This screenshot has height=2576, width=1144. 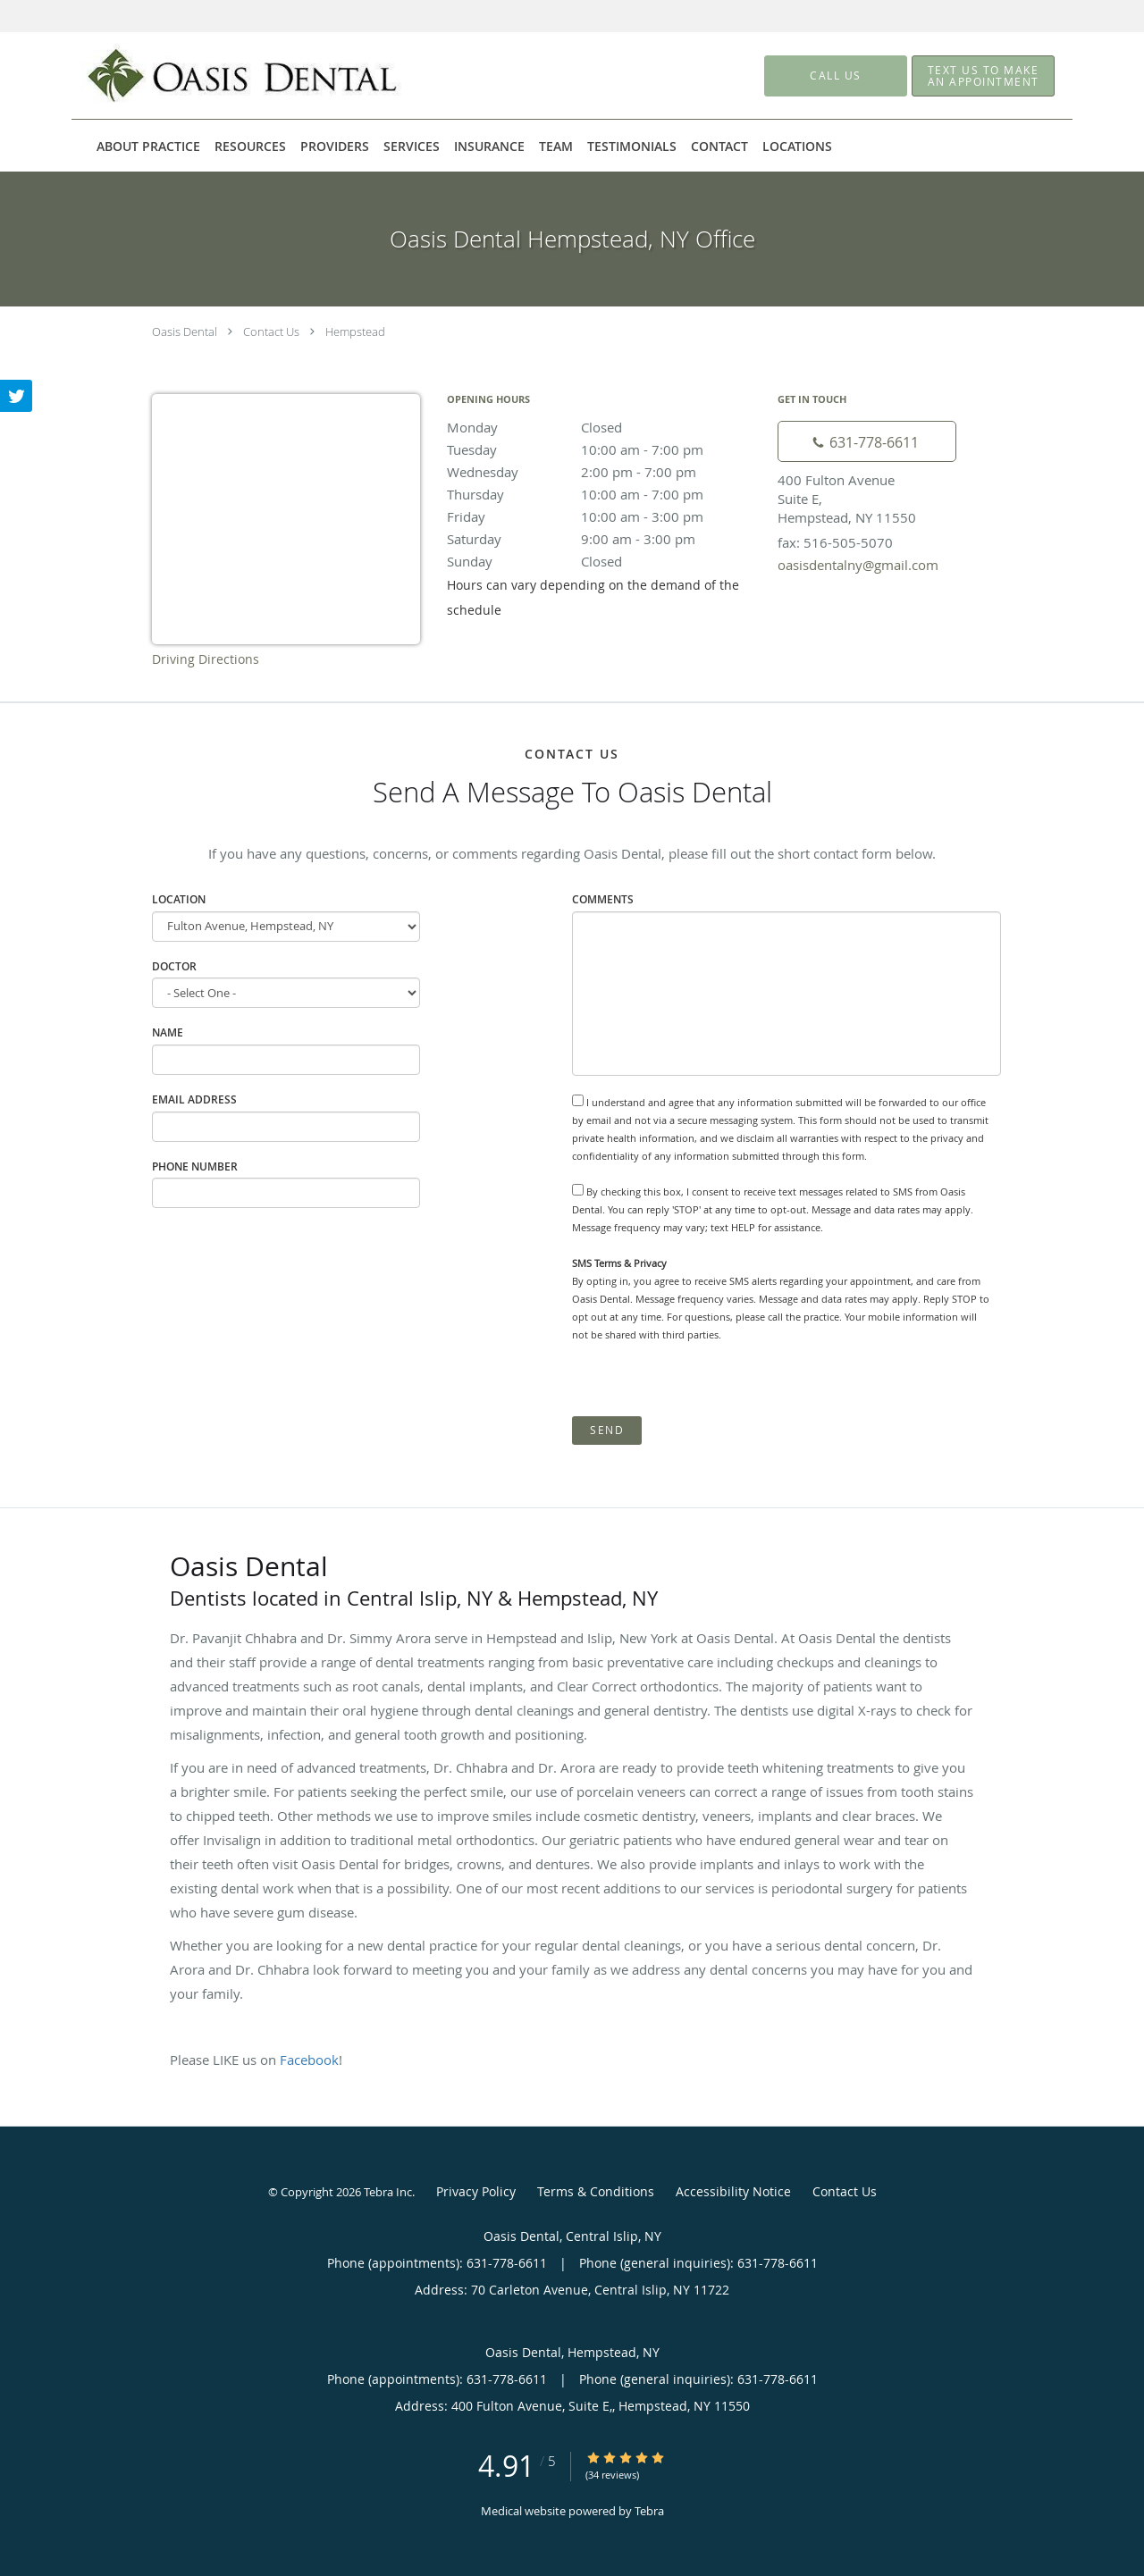 What do you see at coordinates (195, 1166) in the screenshot?
I see `Phone Number` at bounding box center [195, 1166].